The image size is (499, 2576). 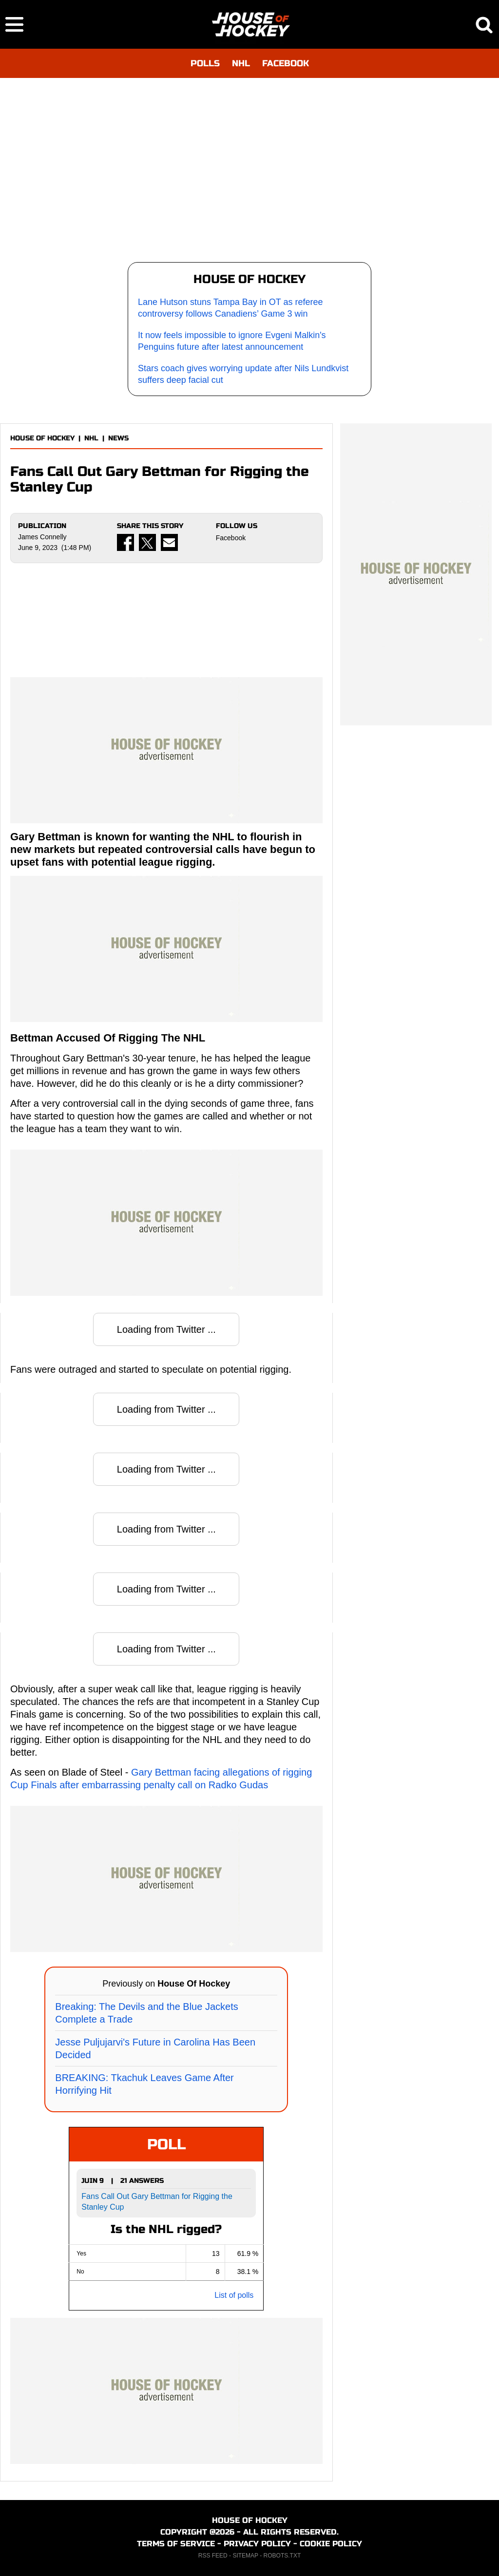 I want to click on TERMS OF SERVICE, so click(x=176, y=2543).